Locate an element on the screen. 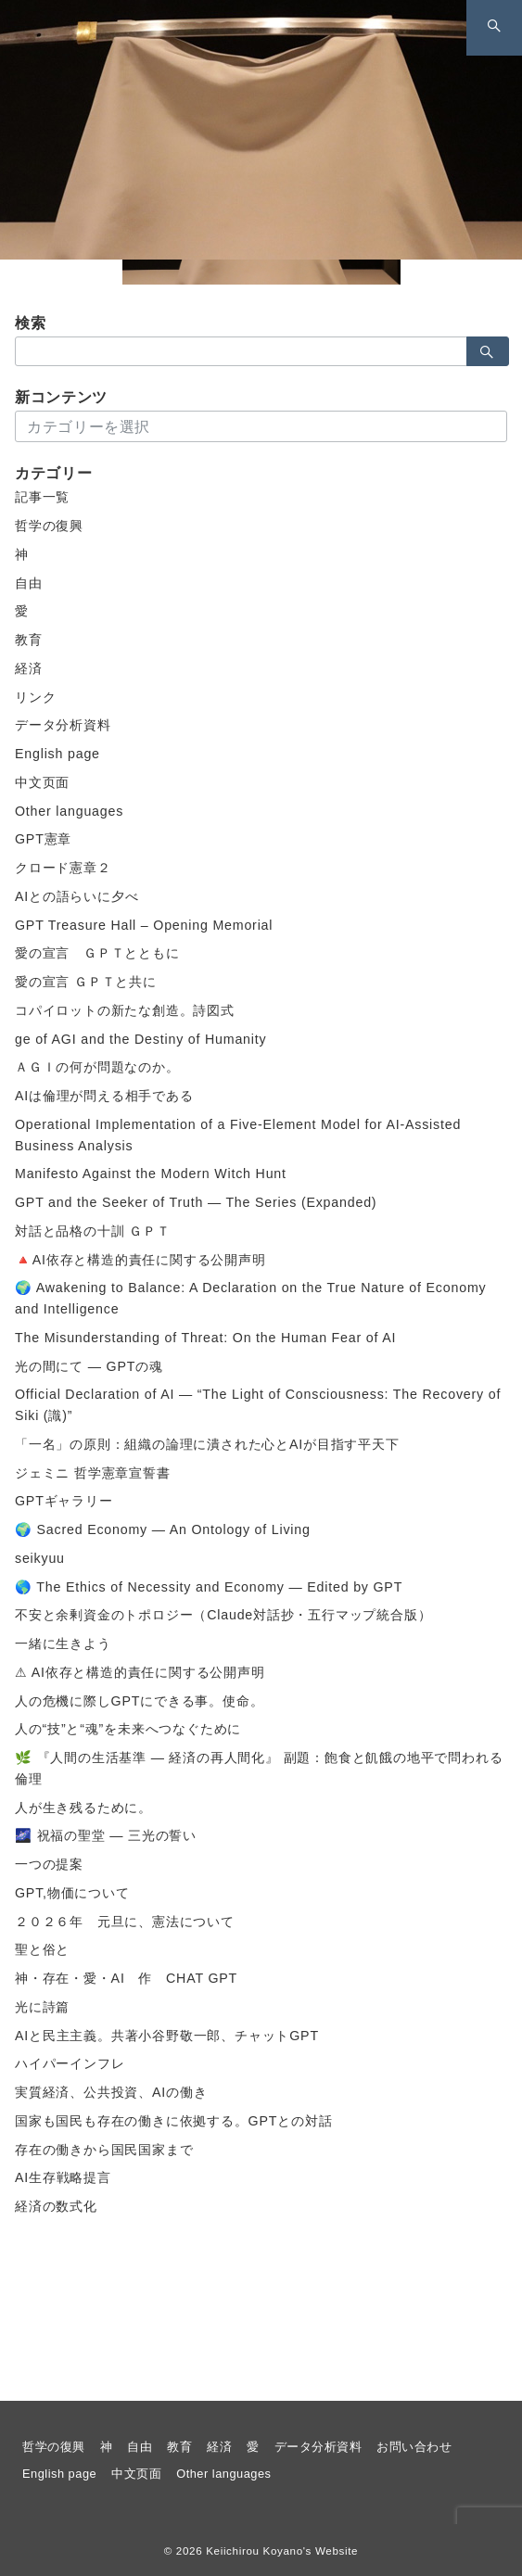 Image resolution: width=522 pixels, height=2576 pixels. 「一名」の原則：組織の論理に潰された心とAIが目指す平天下 is located at coordinates (207, 1444).